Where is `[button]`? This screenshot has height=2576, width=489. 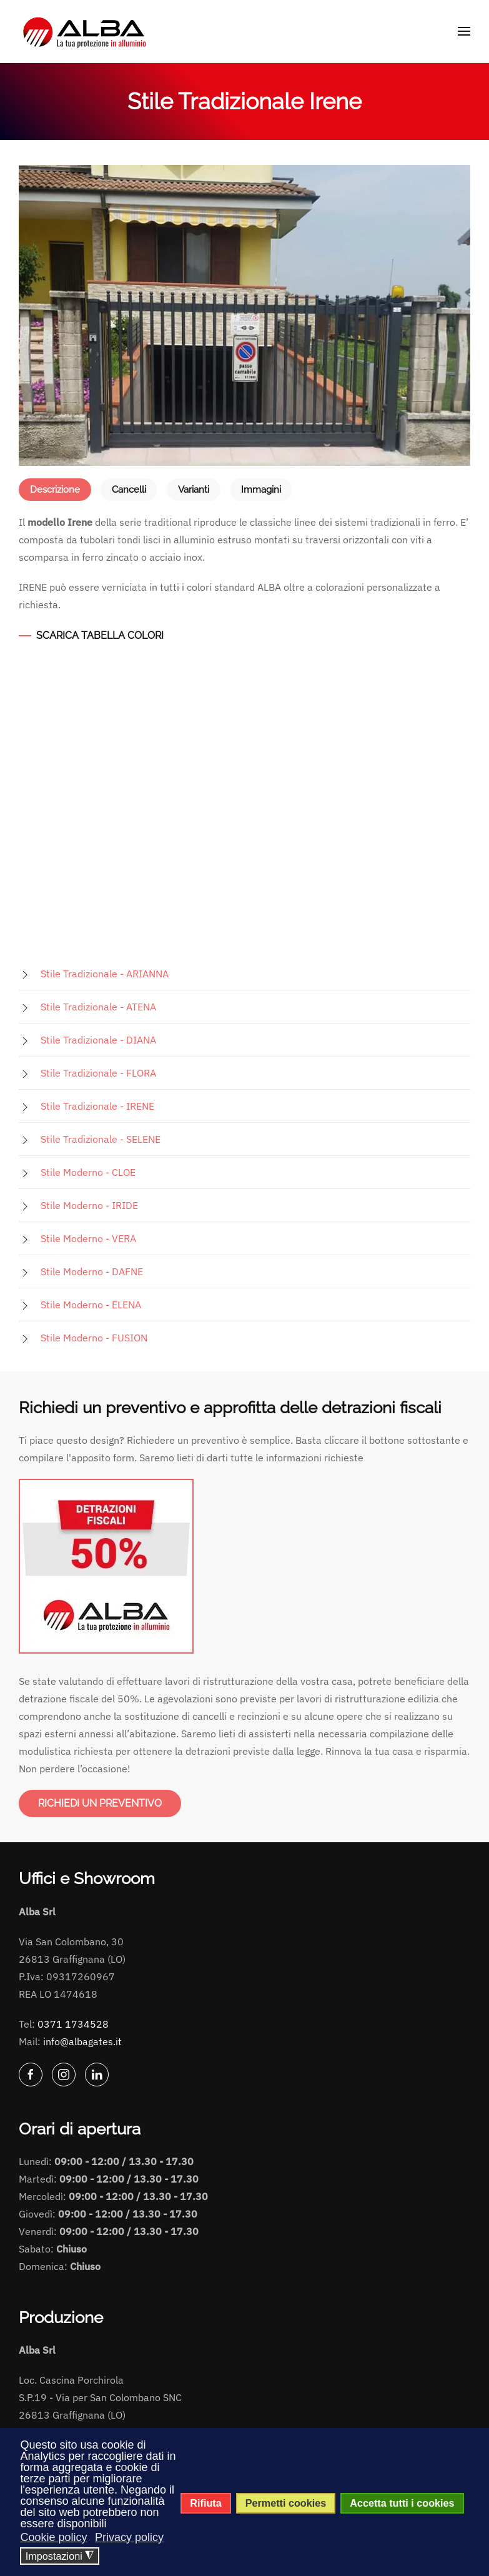 [button] is located at coordinates (464, 31).